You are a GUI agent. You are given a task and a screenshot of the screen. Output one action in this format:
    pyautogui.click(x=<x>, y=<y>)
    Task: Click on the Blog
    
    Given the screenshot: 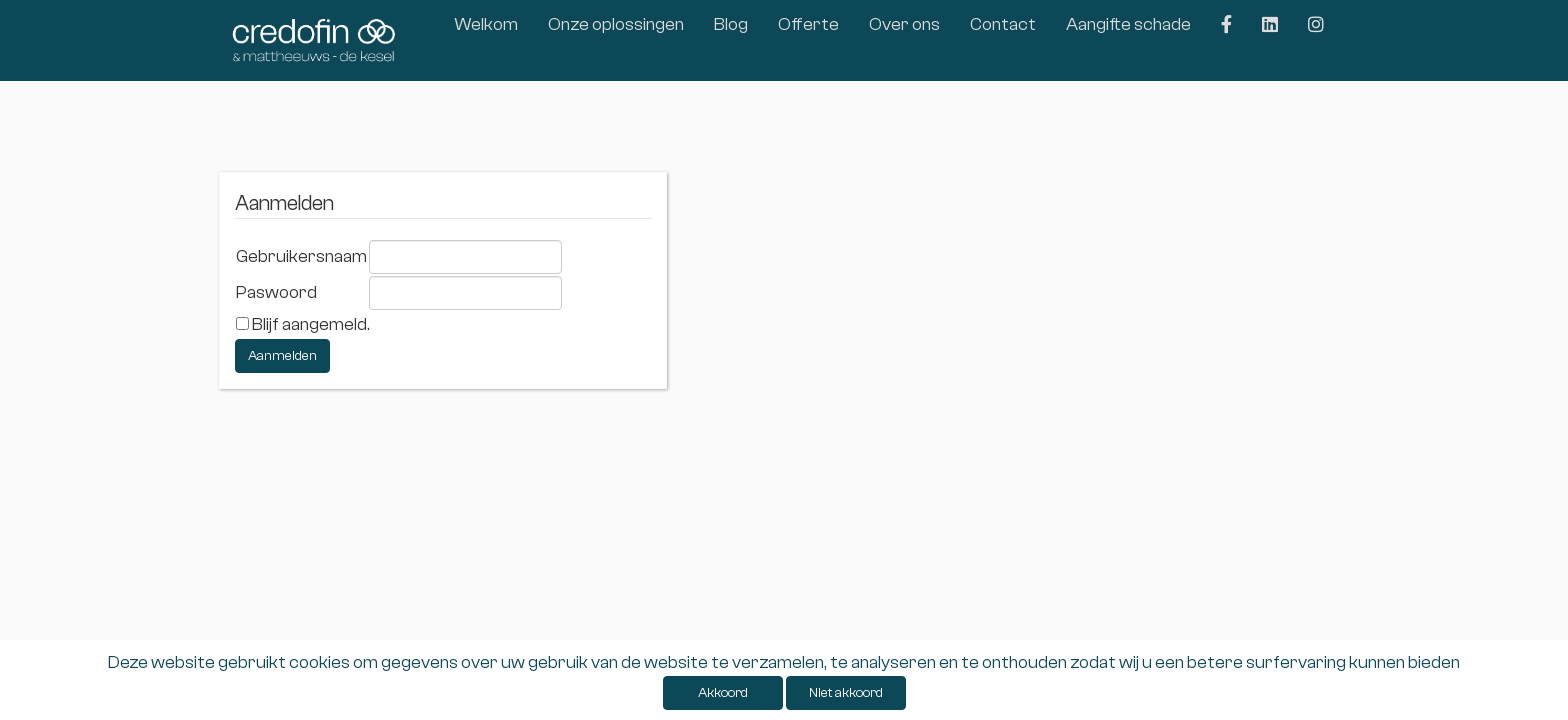 What is the action you would take?
    pyautogui.click(x=731, y=24)
    